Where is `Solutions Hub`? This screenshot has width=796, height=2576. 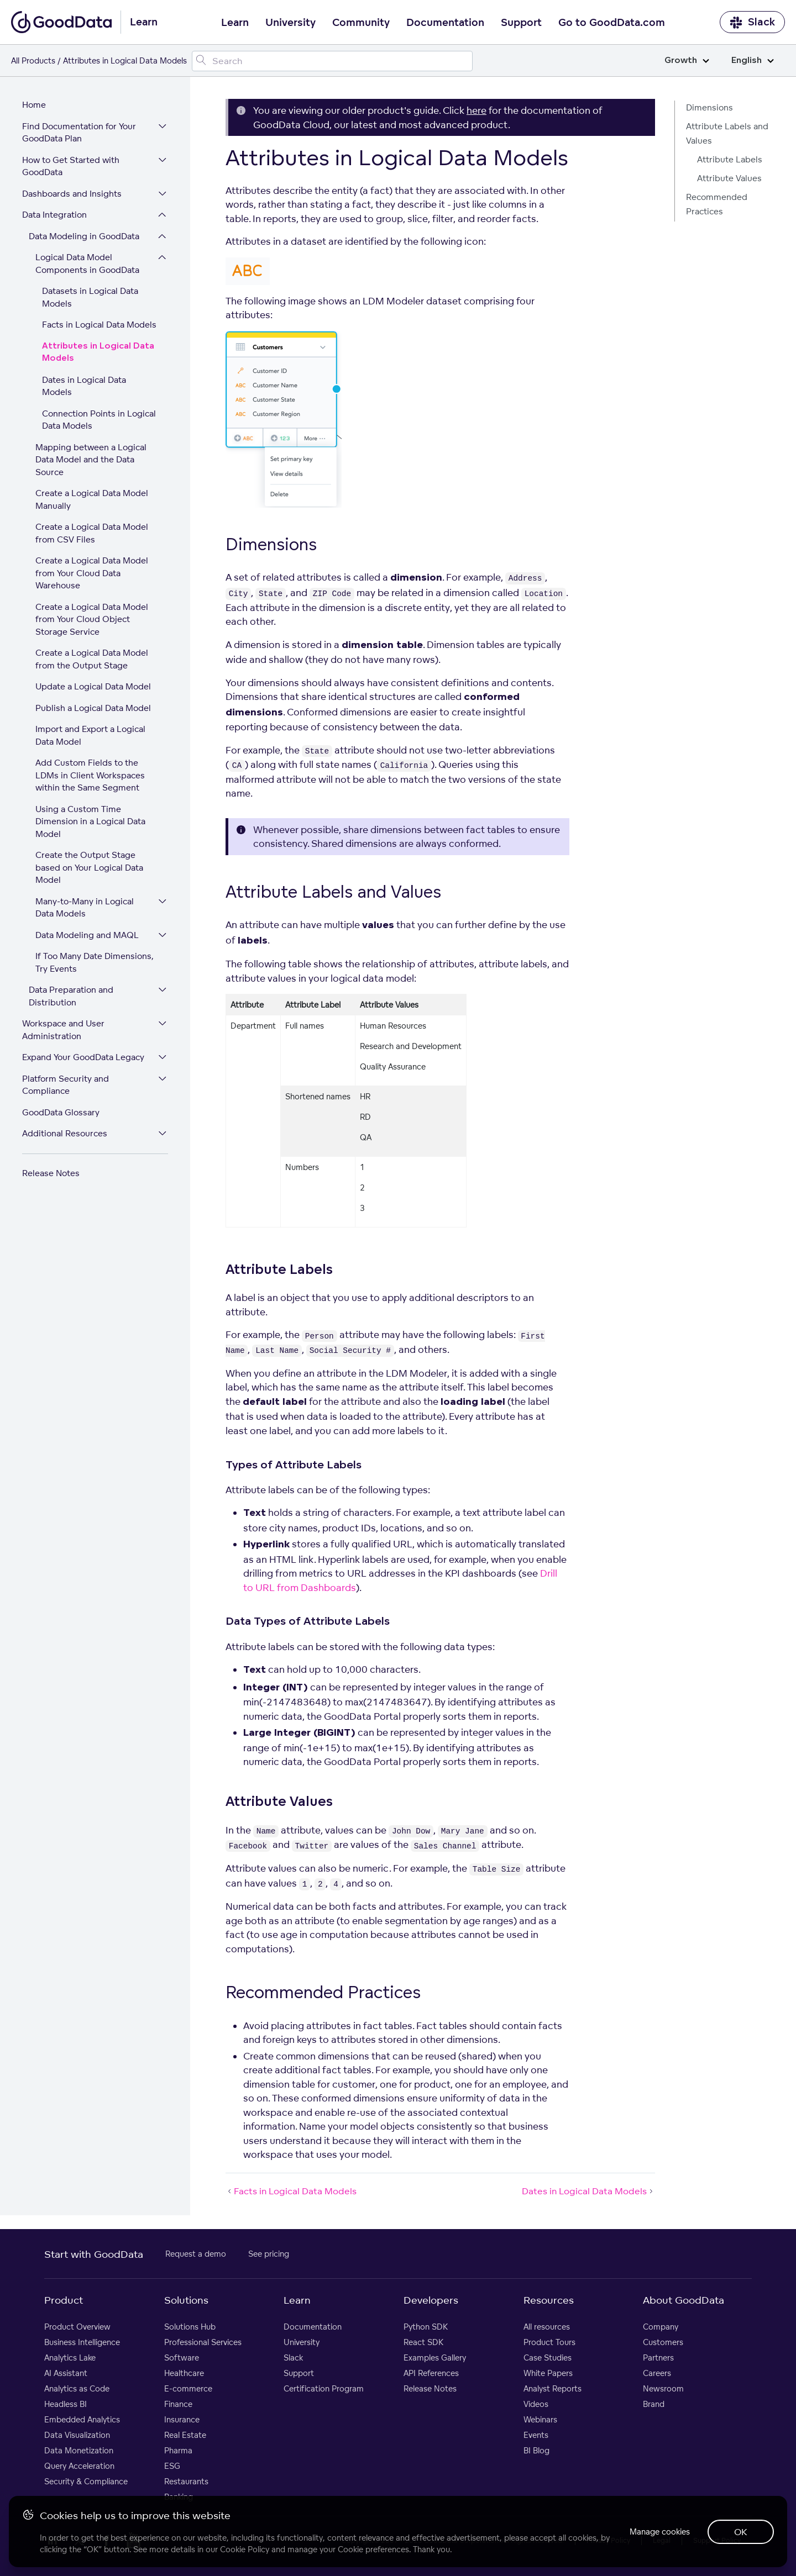
Solutions Hub is located at coordinates (190, 2326).